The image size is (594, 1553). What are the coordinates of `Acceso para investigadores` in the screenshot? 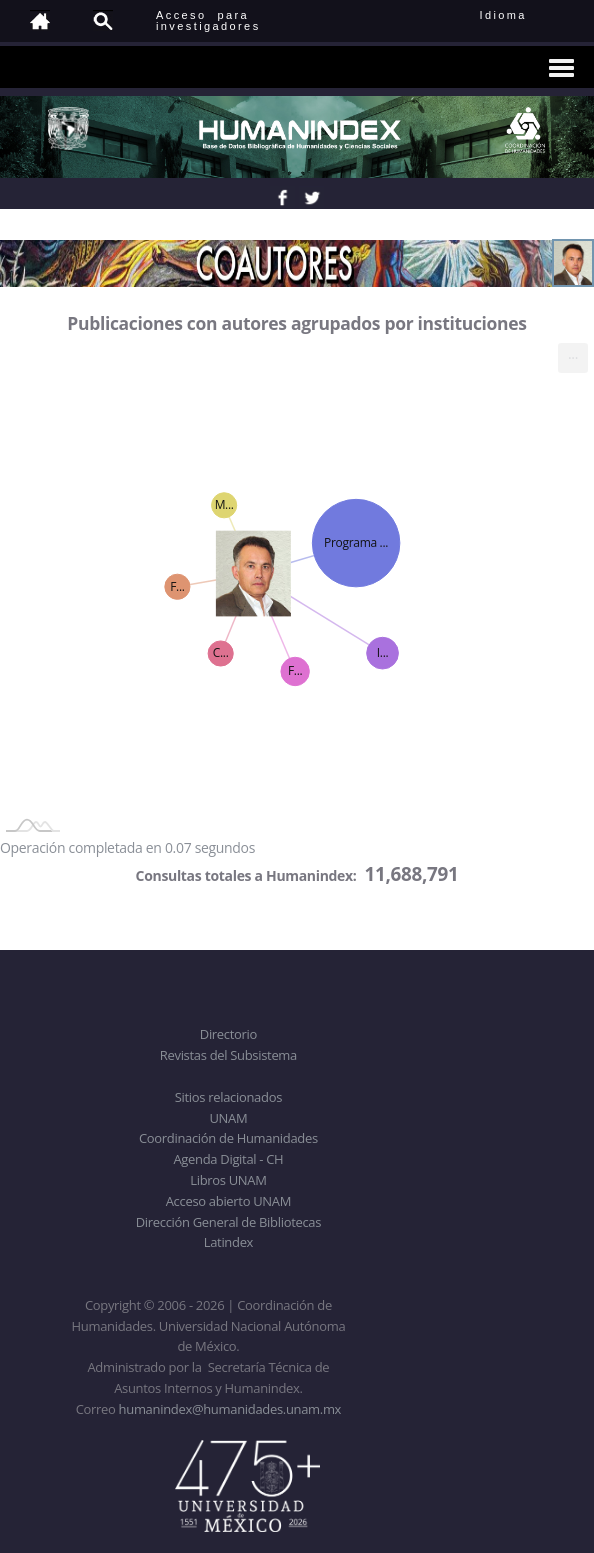 It's located at (208, 20).